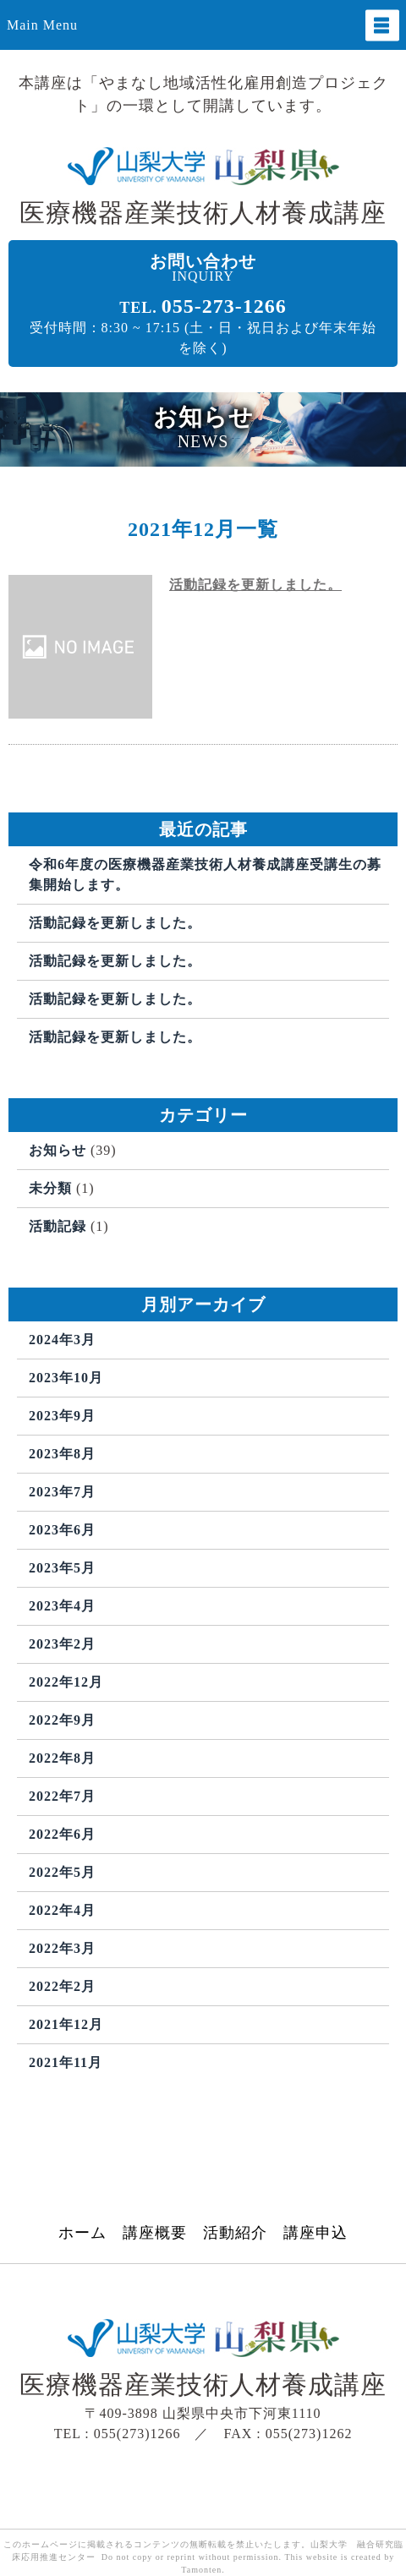 The height and width of the screenshot is (2576, 406). Describe the element at coordinates (50, 1188) in the screenshot. I see `未分類` at that location.